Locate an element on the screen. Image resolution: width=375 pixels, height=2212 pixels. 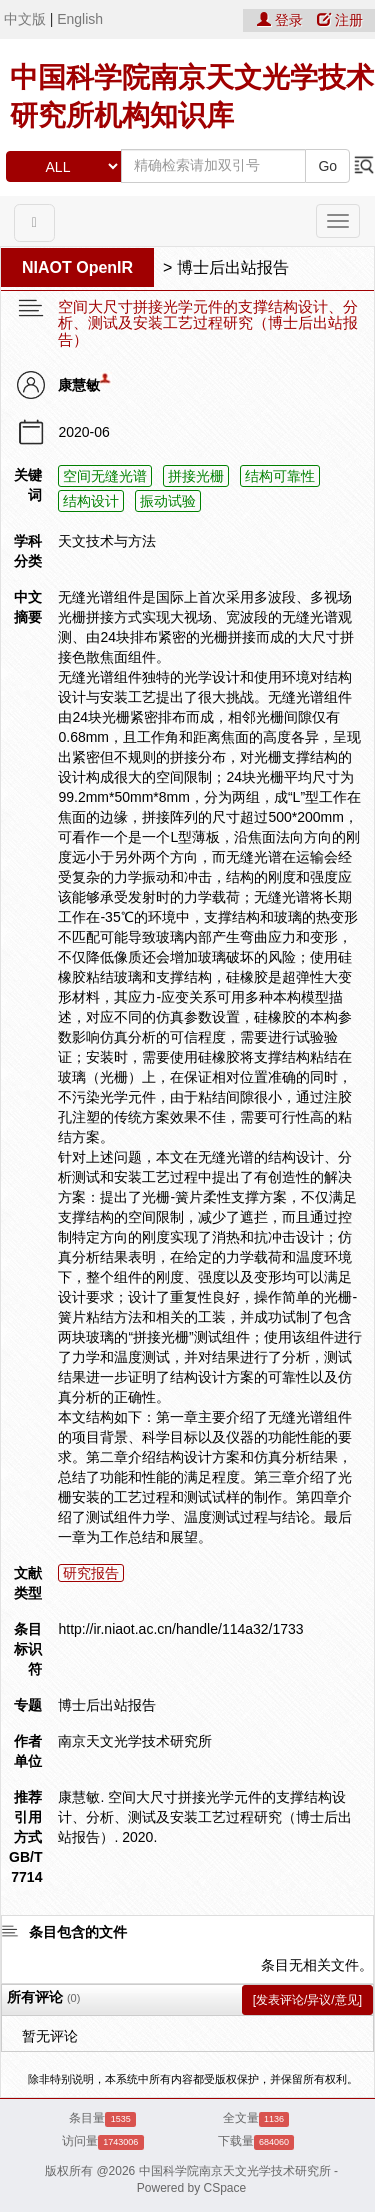
振动试验 is located at coordinates (168, 501).